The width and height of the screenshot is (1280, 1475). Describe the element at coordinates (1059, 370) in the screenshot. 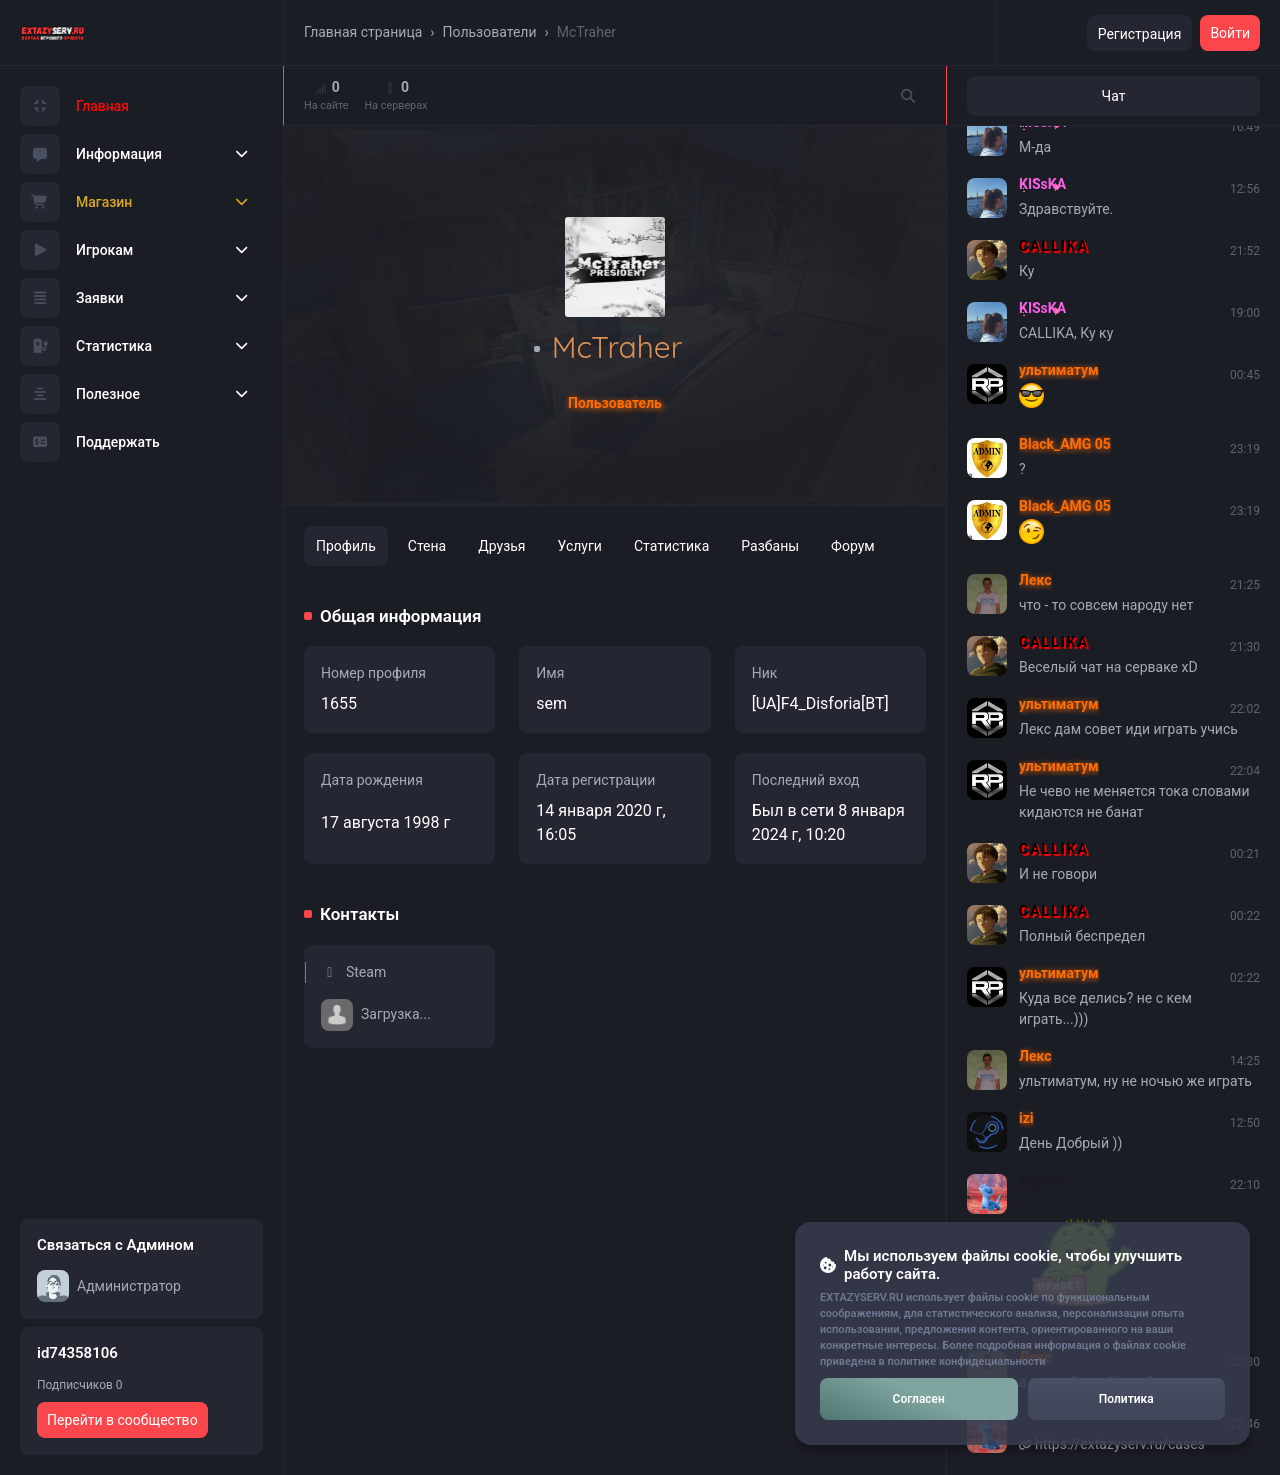

I see `ультиматум` at that location.